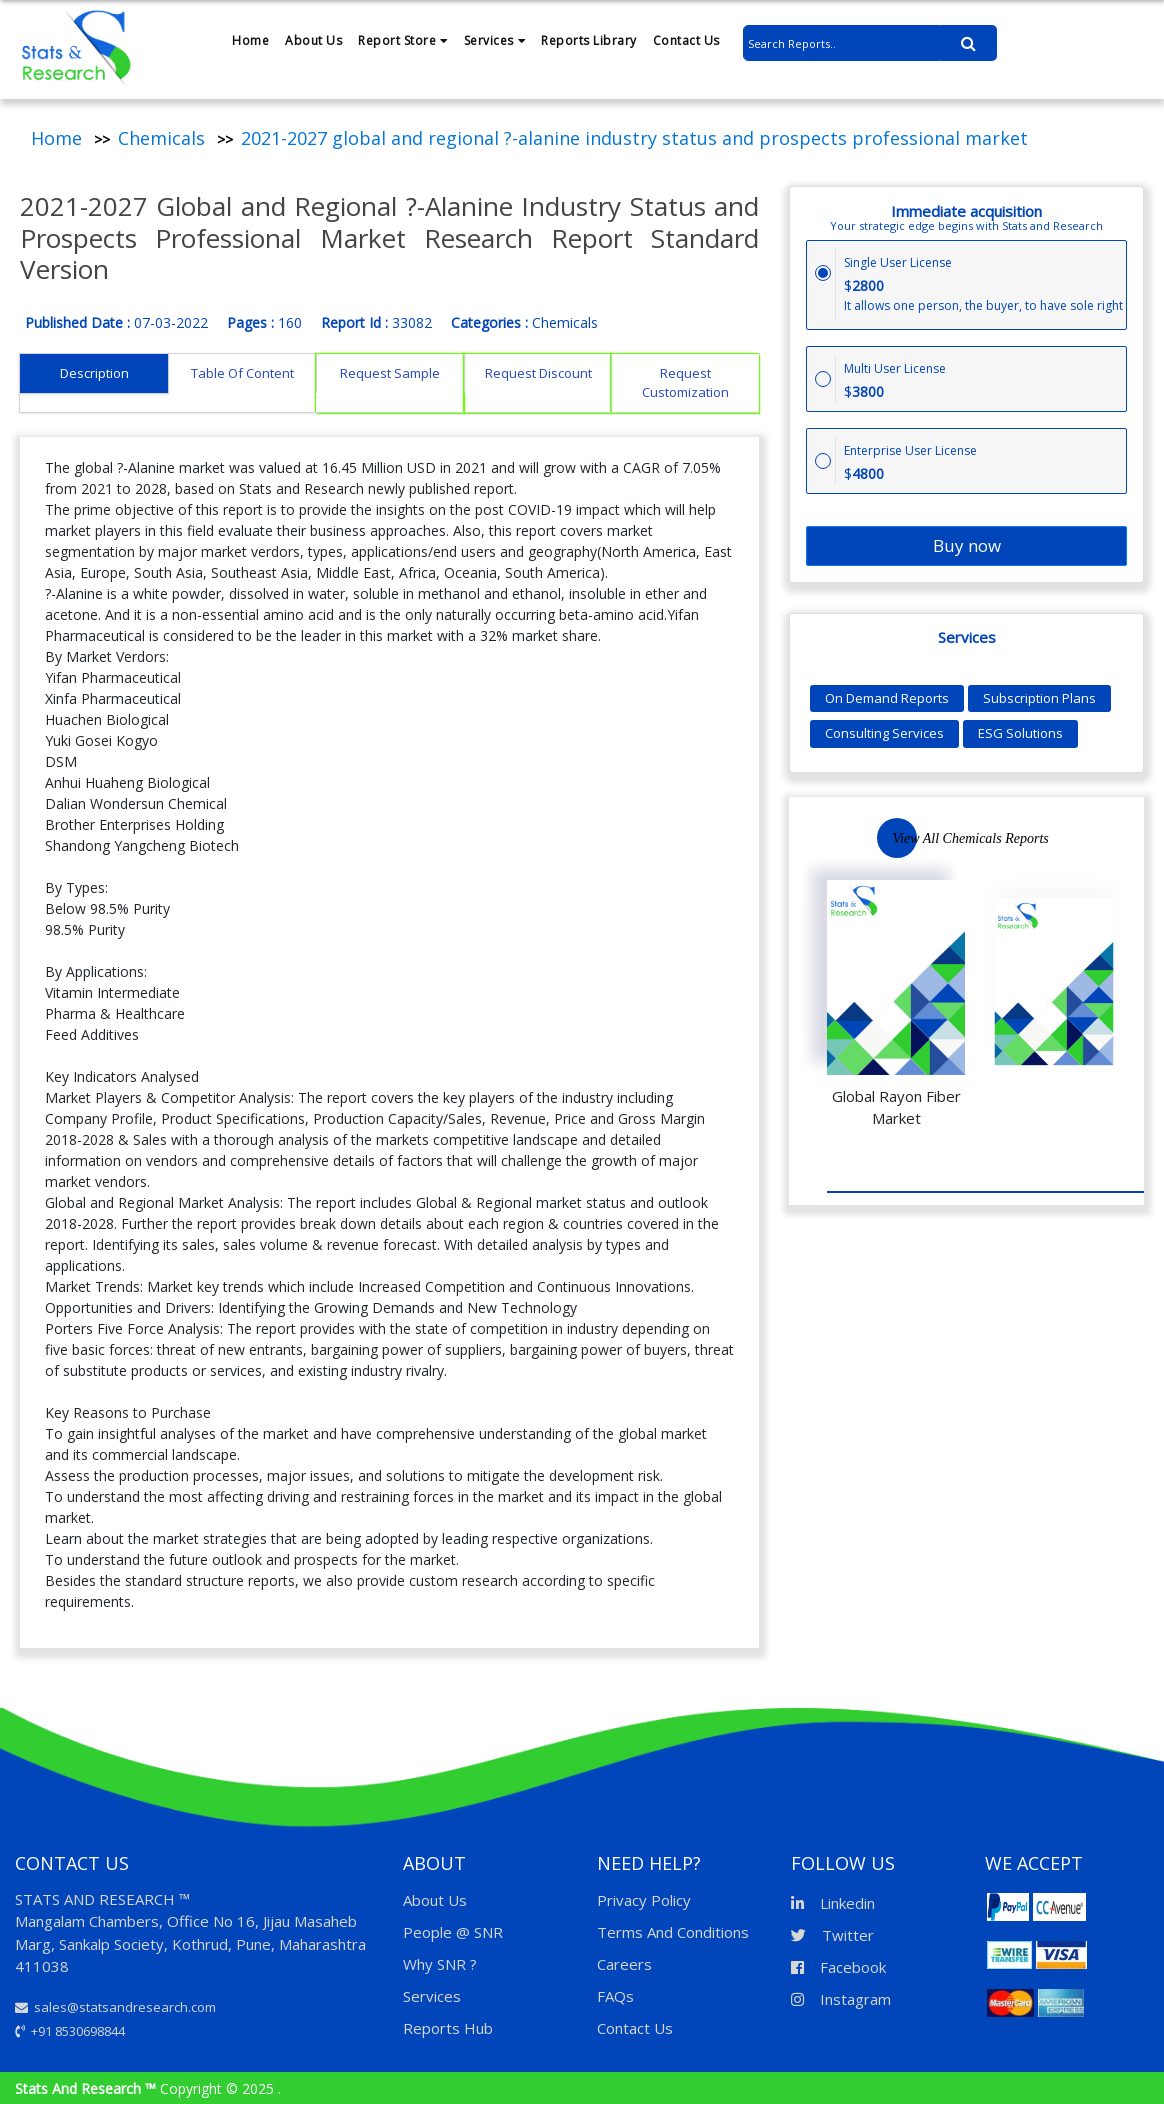 The height and width of the screenshot is (2104, 1164). What do you see at coordinates (887, 698) in the screenshot?
I see `On Demand Reports` at bounding box center [887, 698].